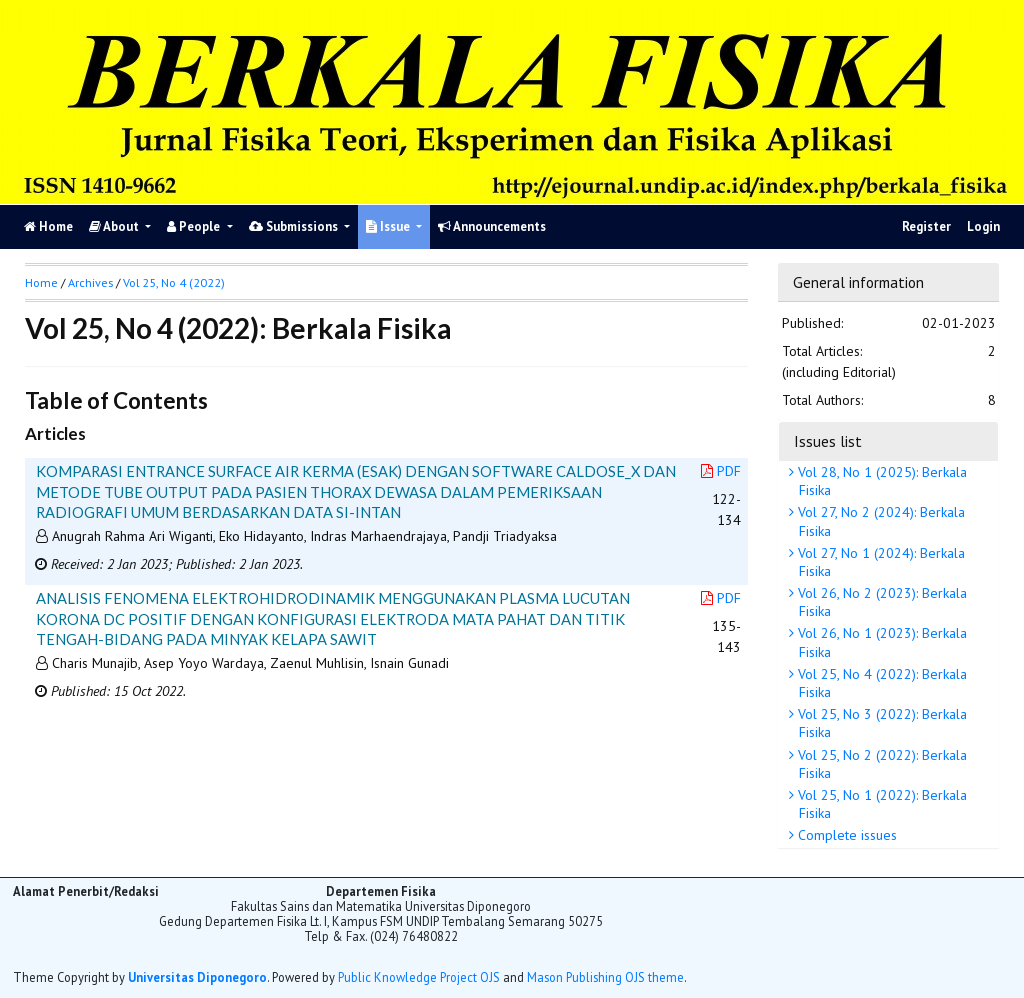 This screenshot has width=1024, height=998. Describe the element at coordinates (389, 226) in the screenshot. I see `Issue` at that location.